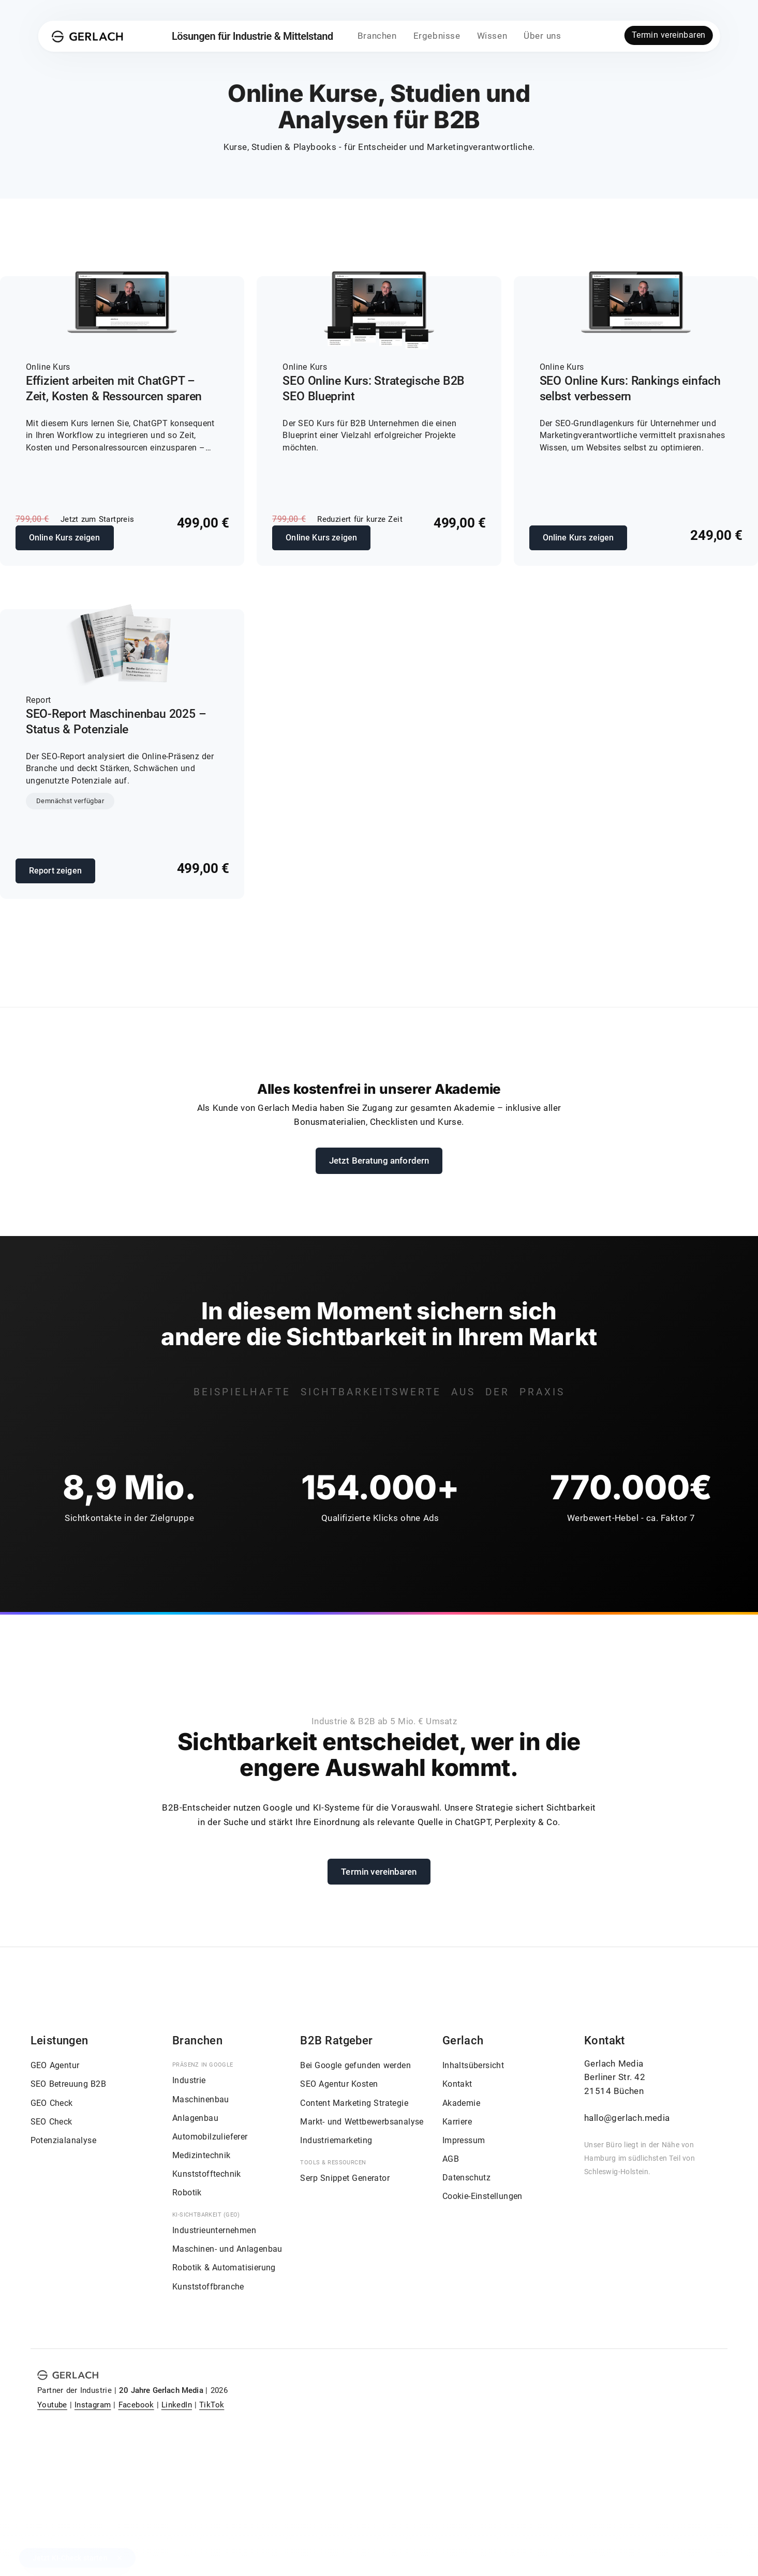  What do you see at coordinates (69, 2084) in the screenshot?
I see `SEO Betreuung B2B` at bounding box center [69, 2084].